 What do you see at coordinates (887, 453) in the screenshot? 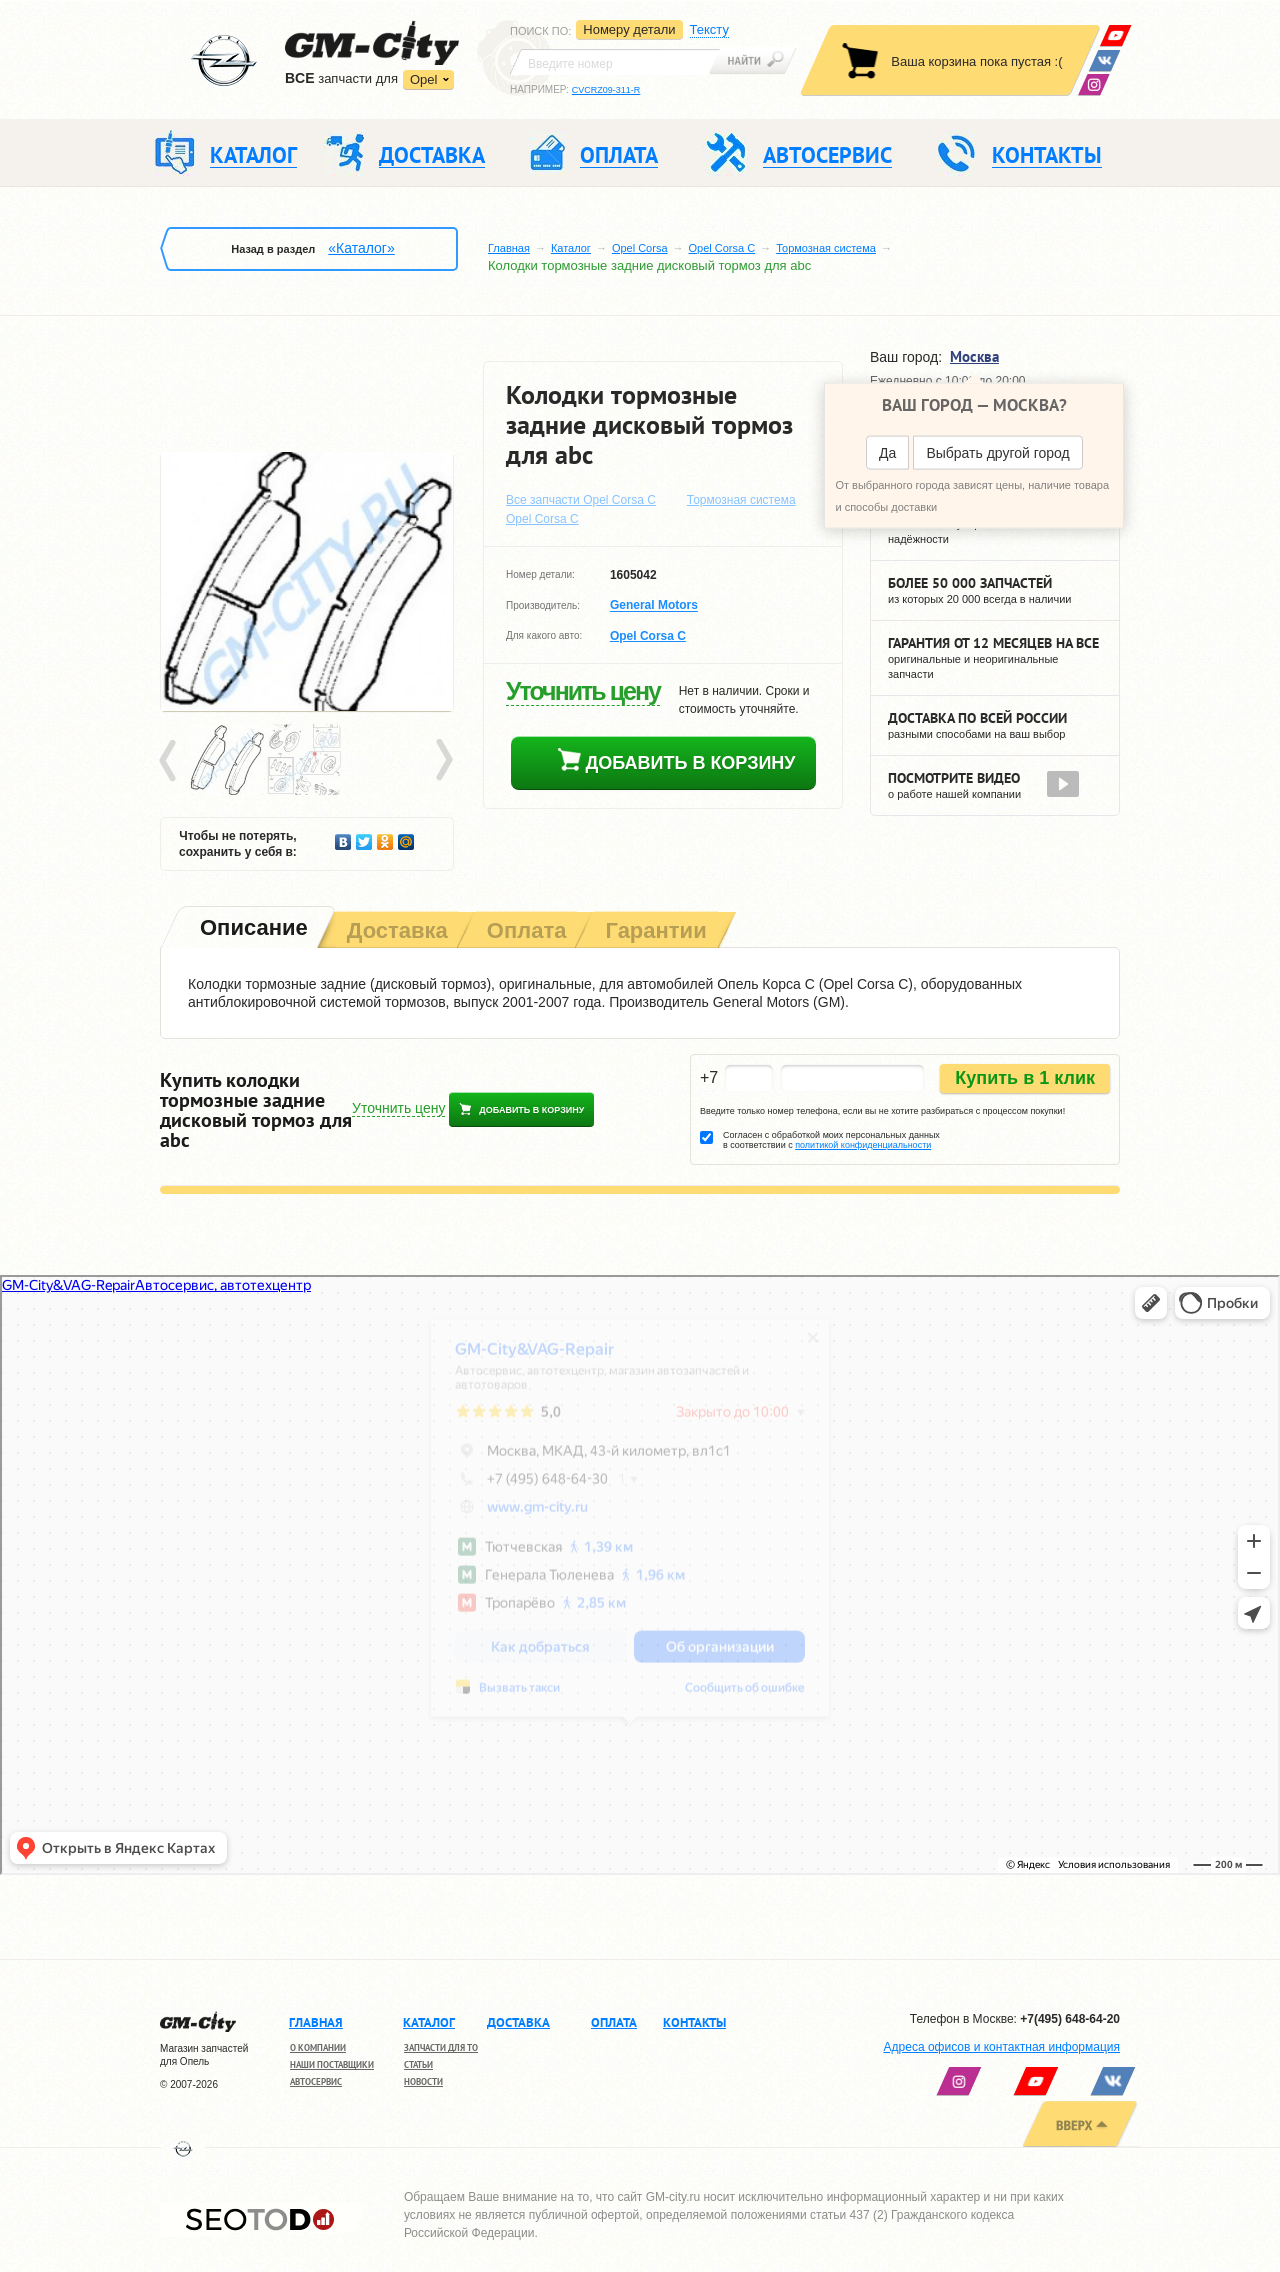
I see `Да` at bounding box center [887, 453].